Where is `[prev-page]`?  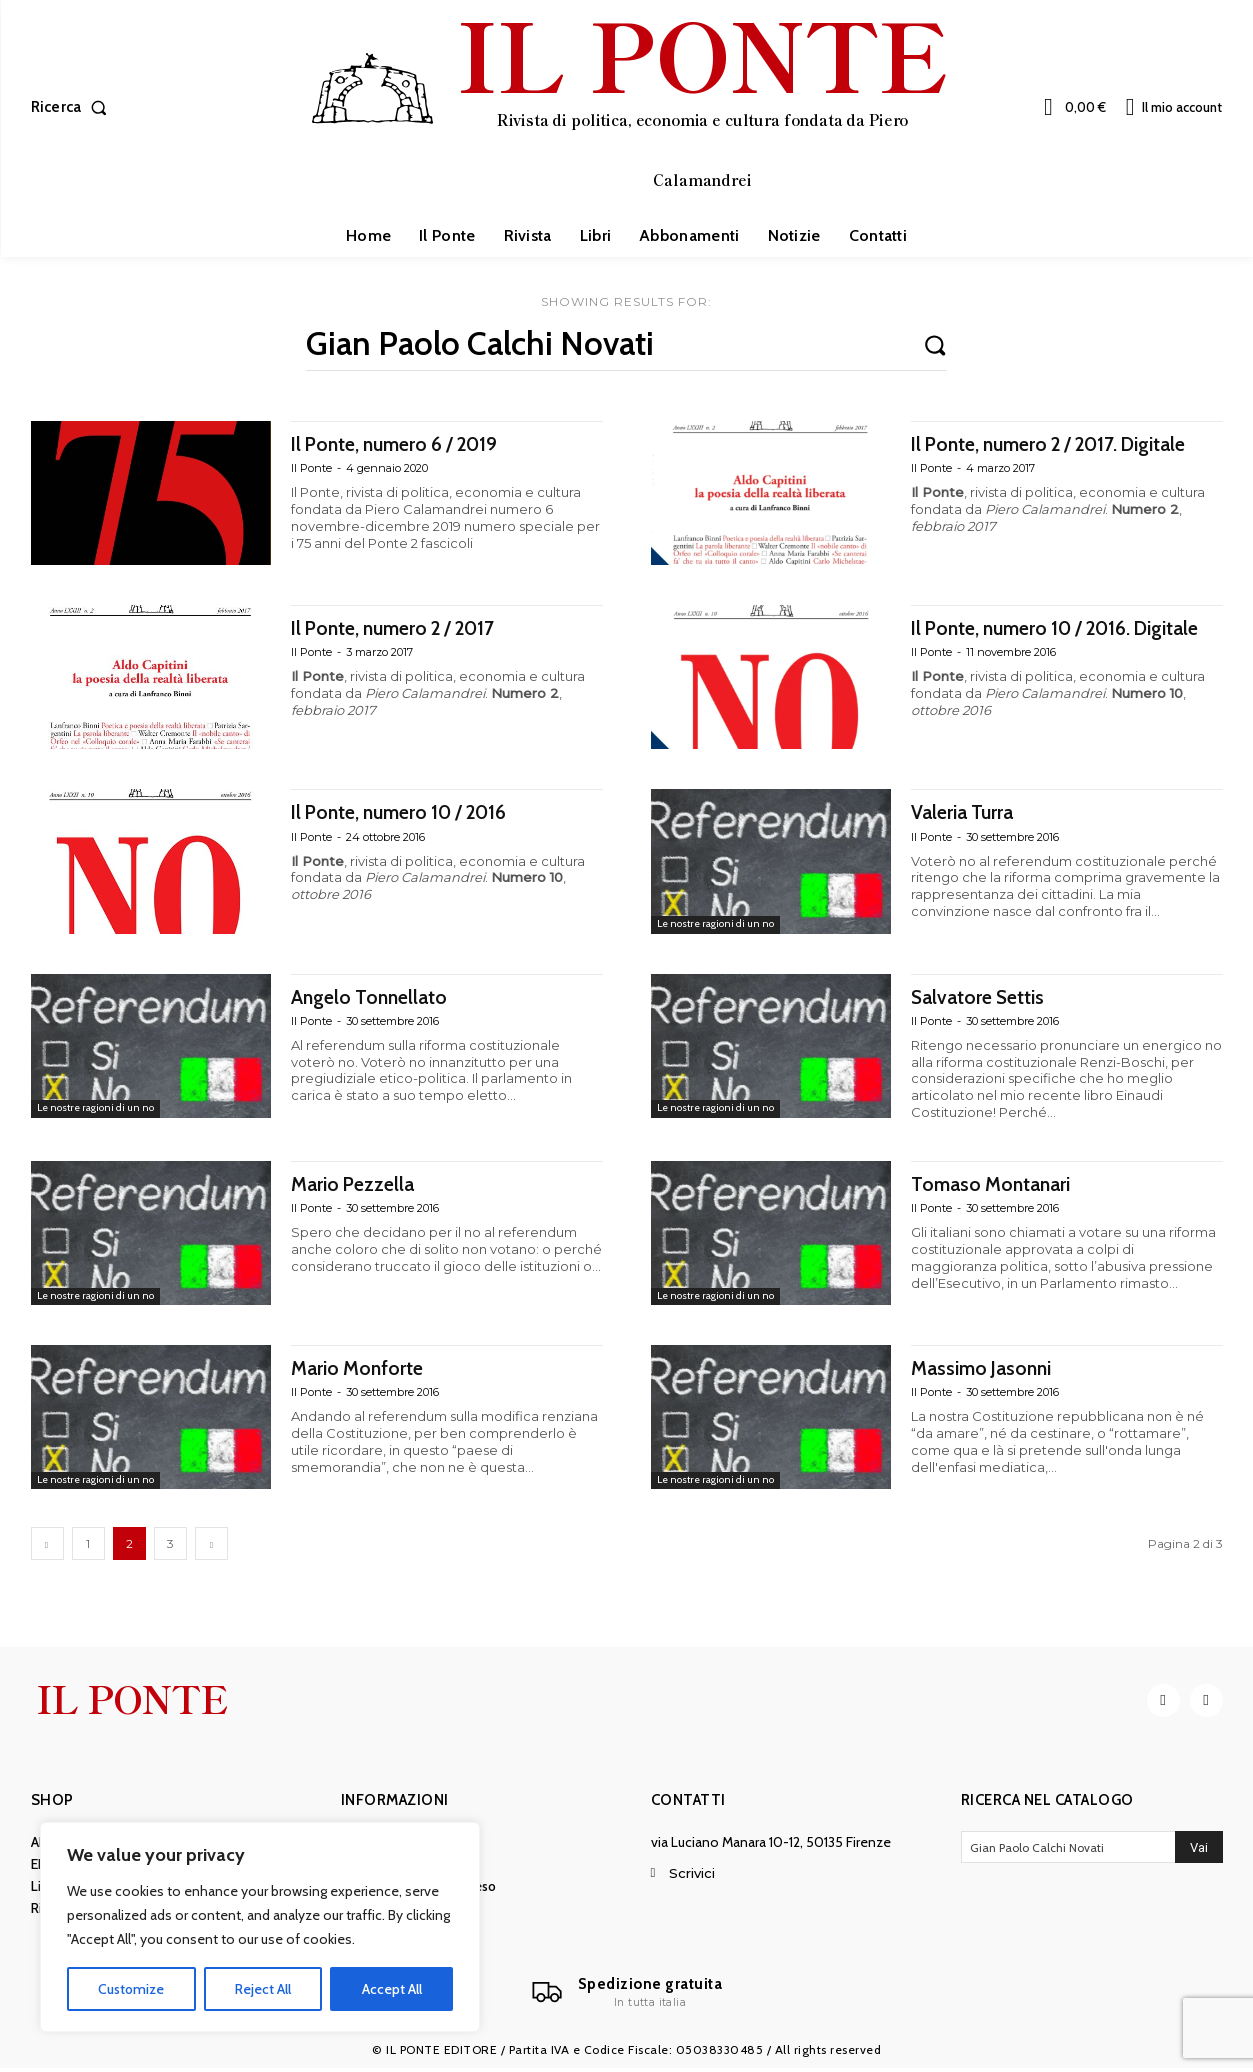 [prev-page] is located at coordinates (47, 1544).